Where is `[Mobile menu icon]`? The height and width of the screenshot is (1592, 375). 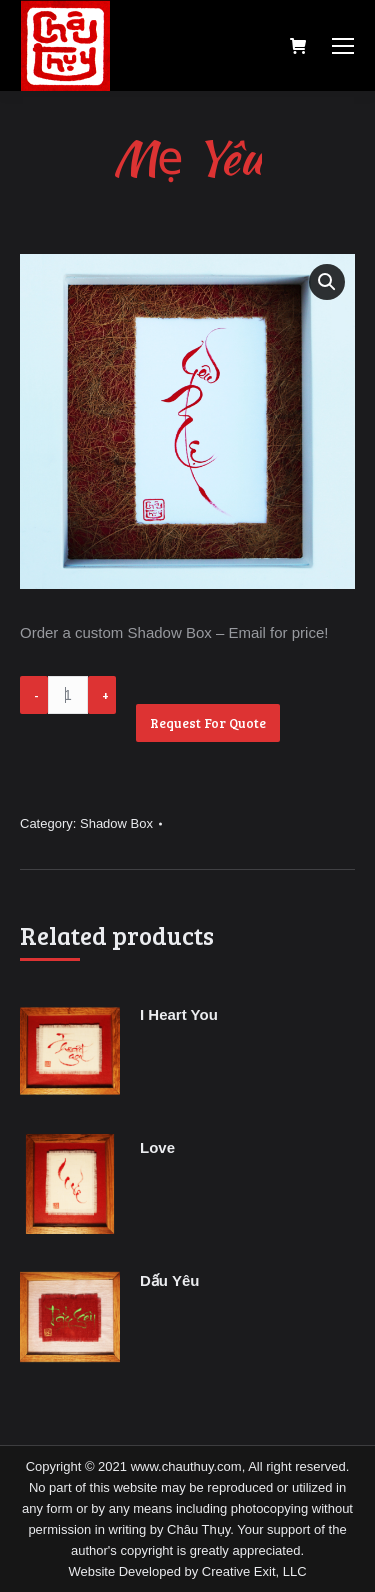 [Mobile menu icon] is located at coordinates (343, 46).